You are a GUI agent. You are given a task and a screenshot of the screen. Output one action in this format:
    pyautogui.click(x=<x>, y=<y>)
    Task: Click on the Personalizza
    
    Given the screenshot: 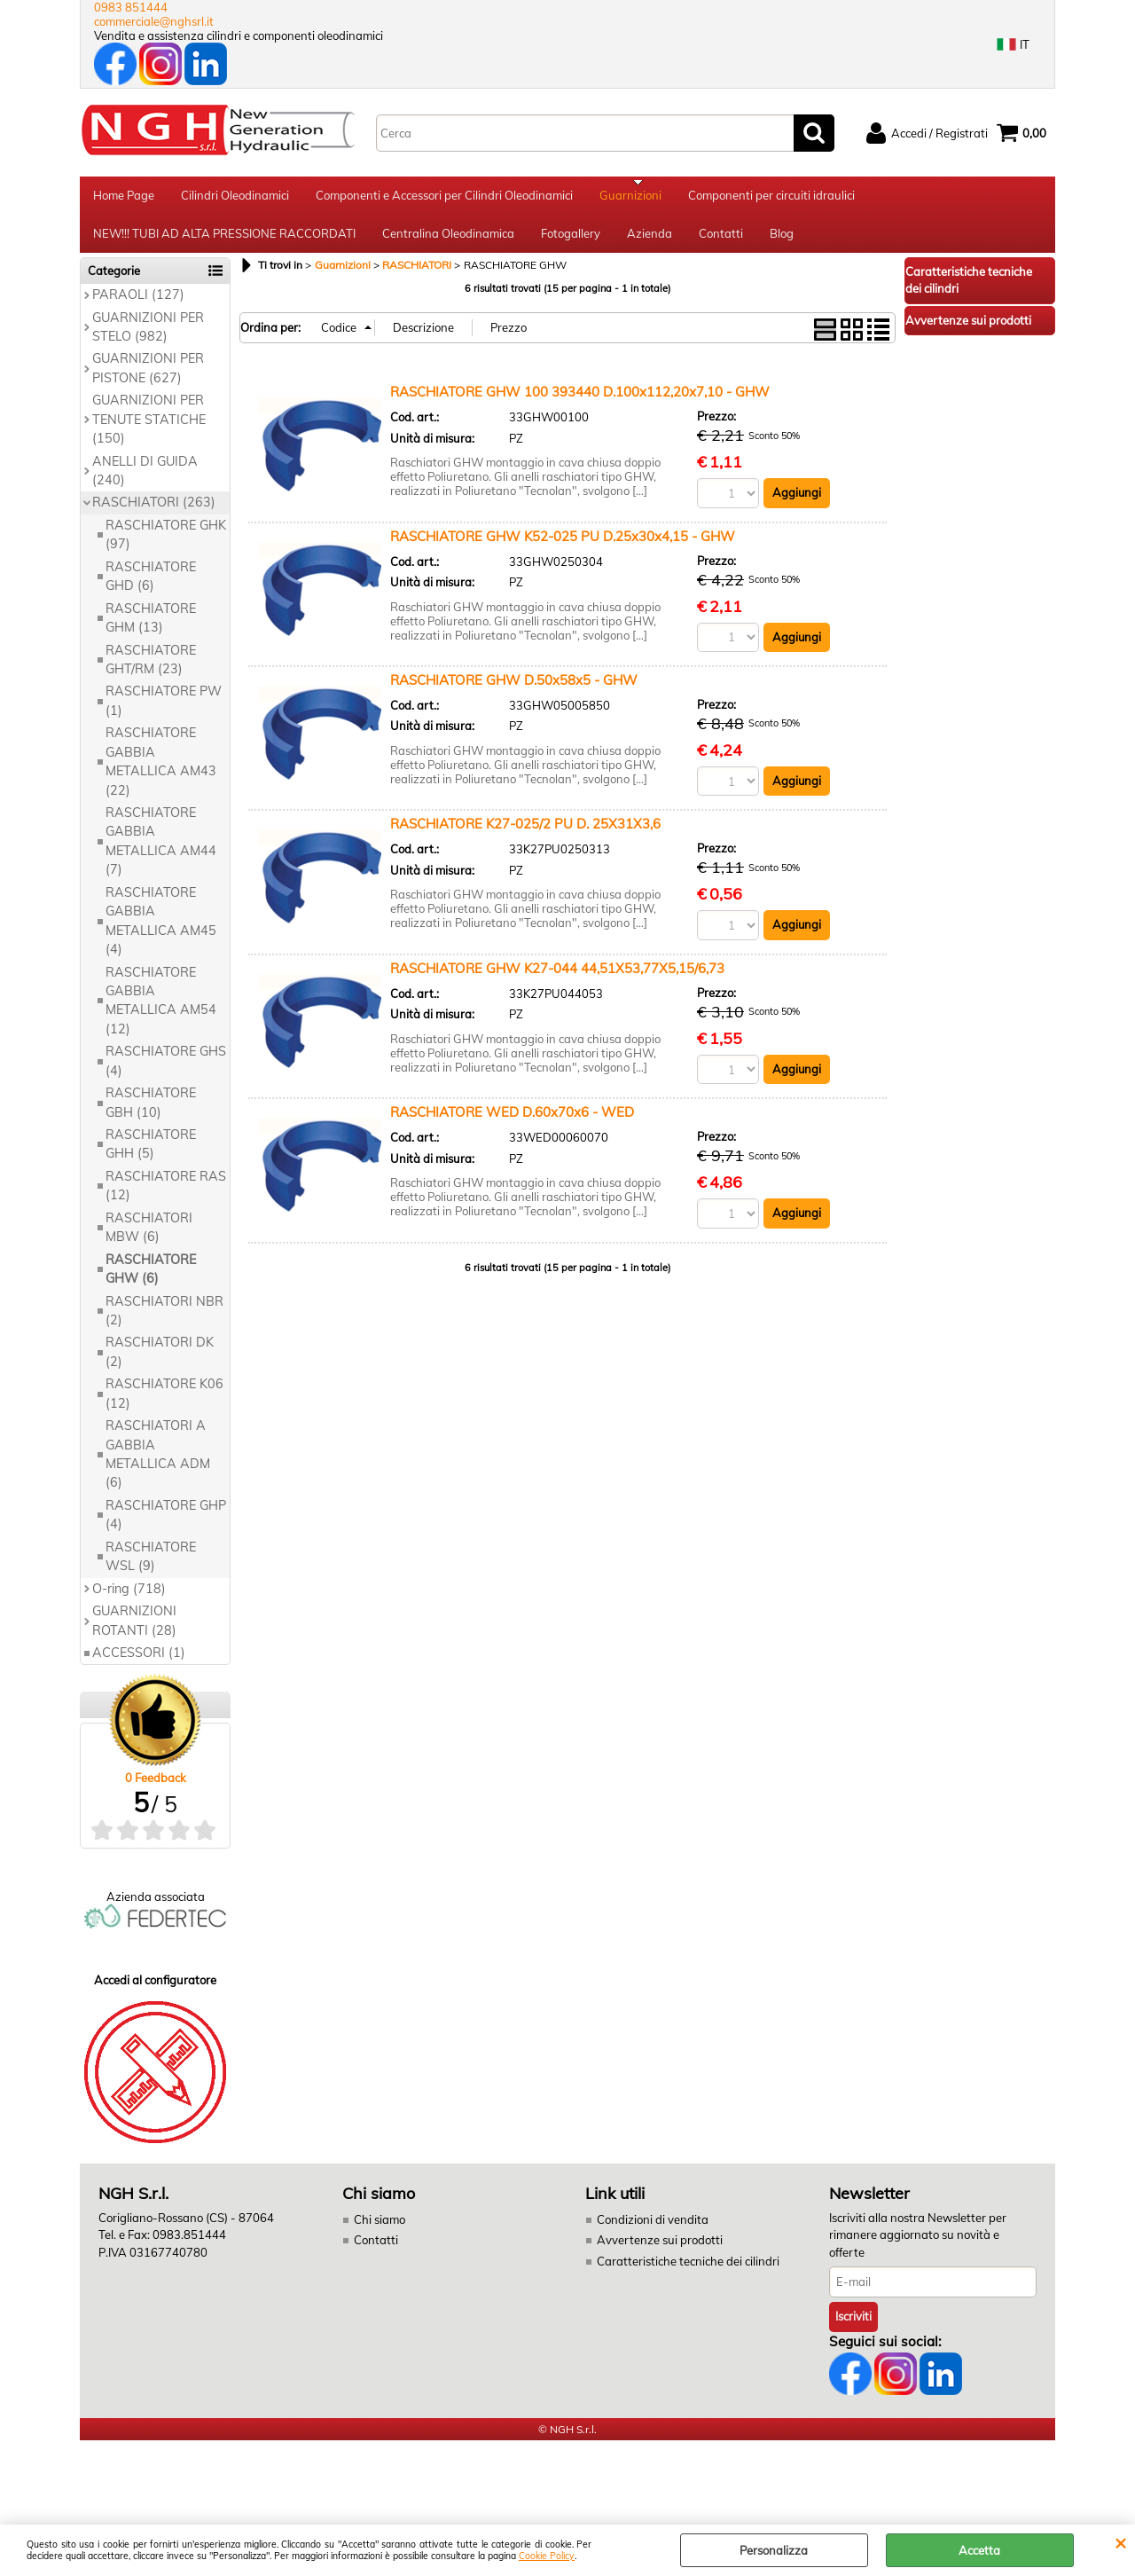 What is the action you would take?
    pyautogui.click(x=774, y=2550)
    